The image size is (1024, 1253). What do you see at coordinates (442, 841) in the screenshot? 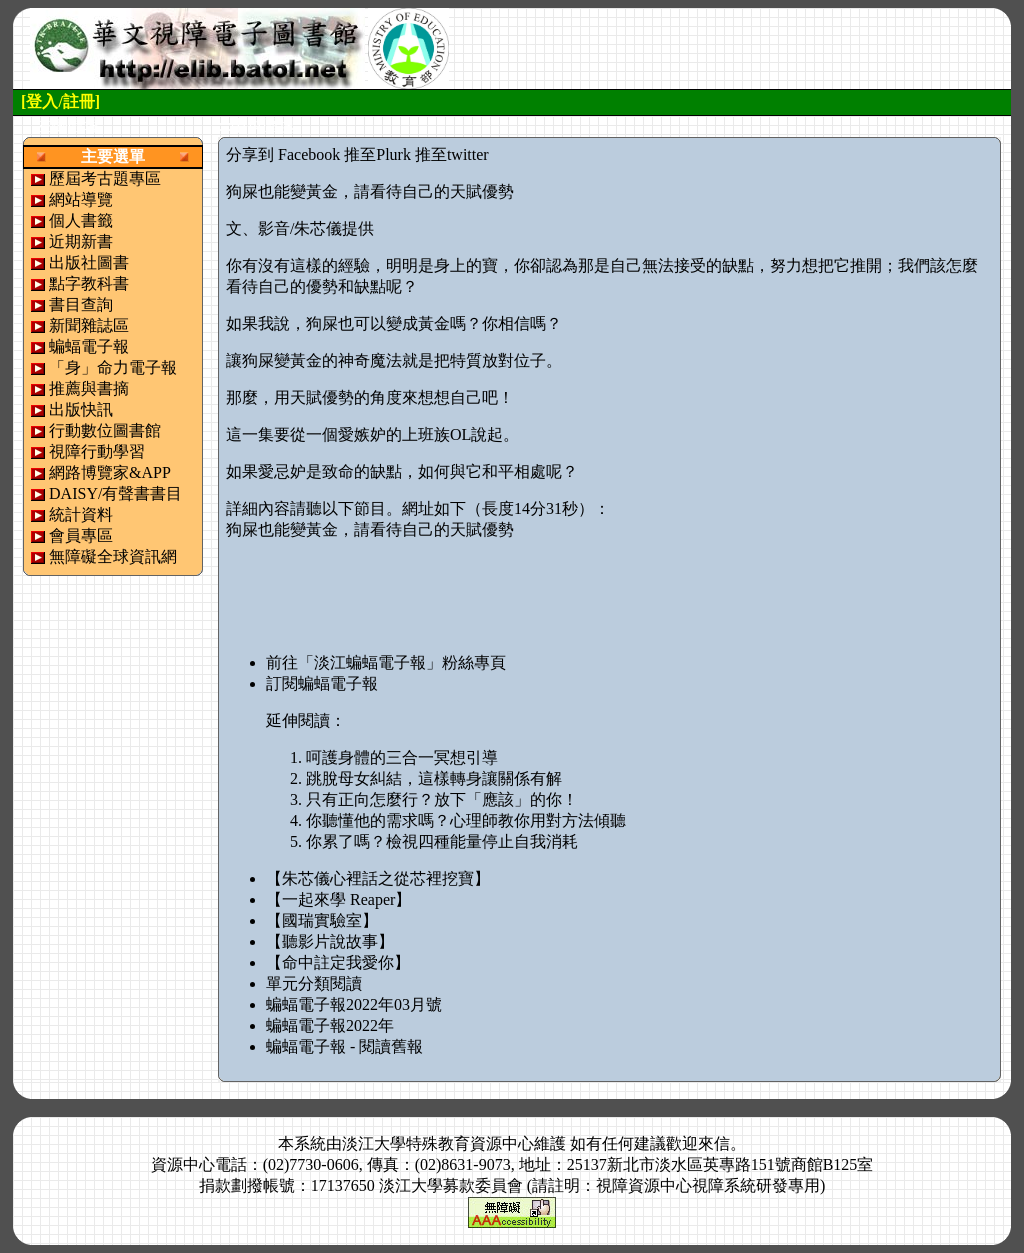
I see `你累了嗎？檢視四種能量停止自我消耗` at bounding box center [442, 841].